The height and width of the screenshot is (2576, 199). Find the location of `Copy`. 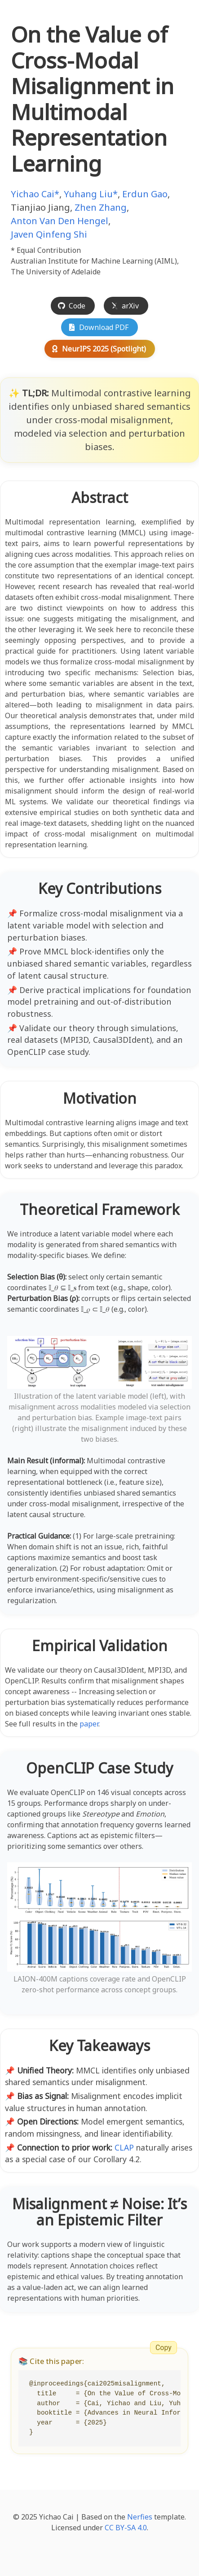

Copy is located at coordinates (163, 2347).